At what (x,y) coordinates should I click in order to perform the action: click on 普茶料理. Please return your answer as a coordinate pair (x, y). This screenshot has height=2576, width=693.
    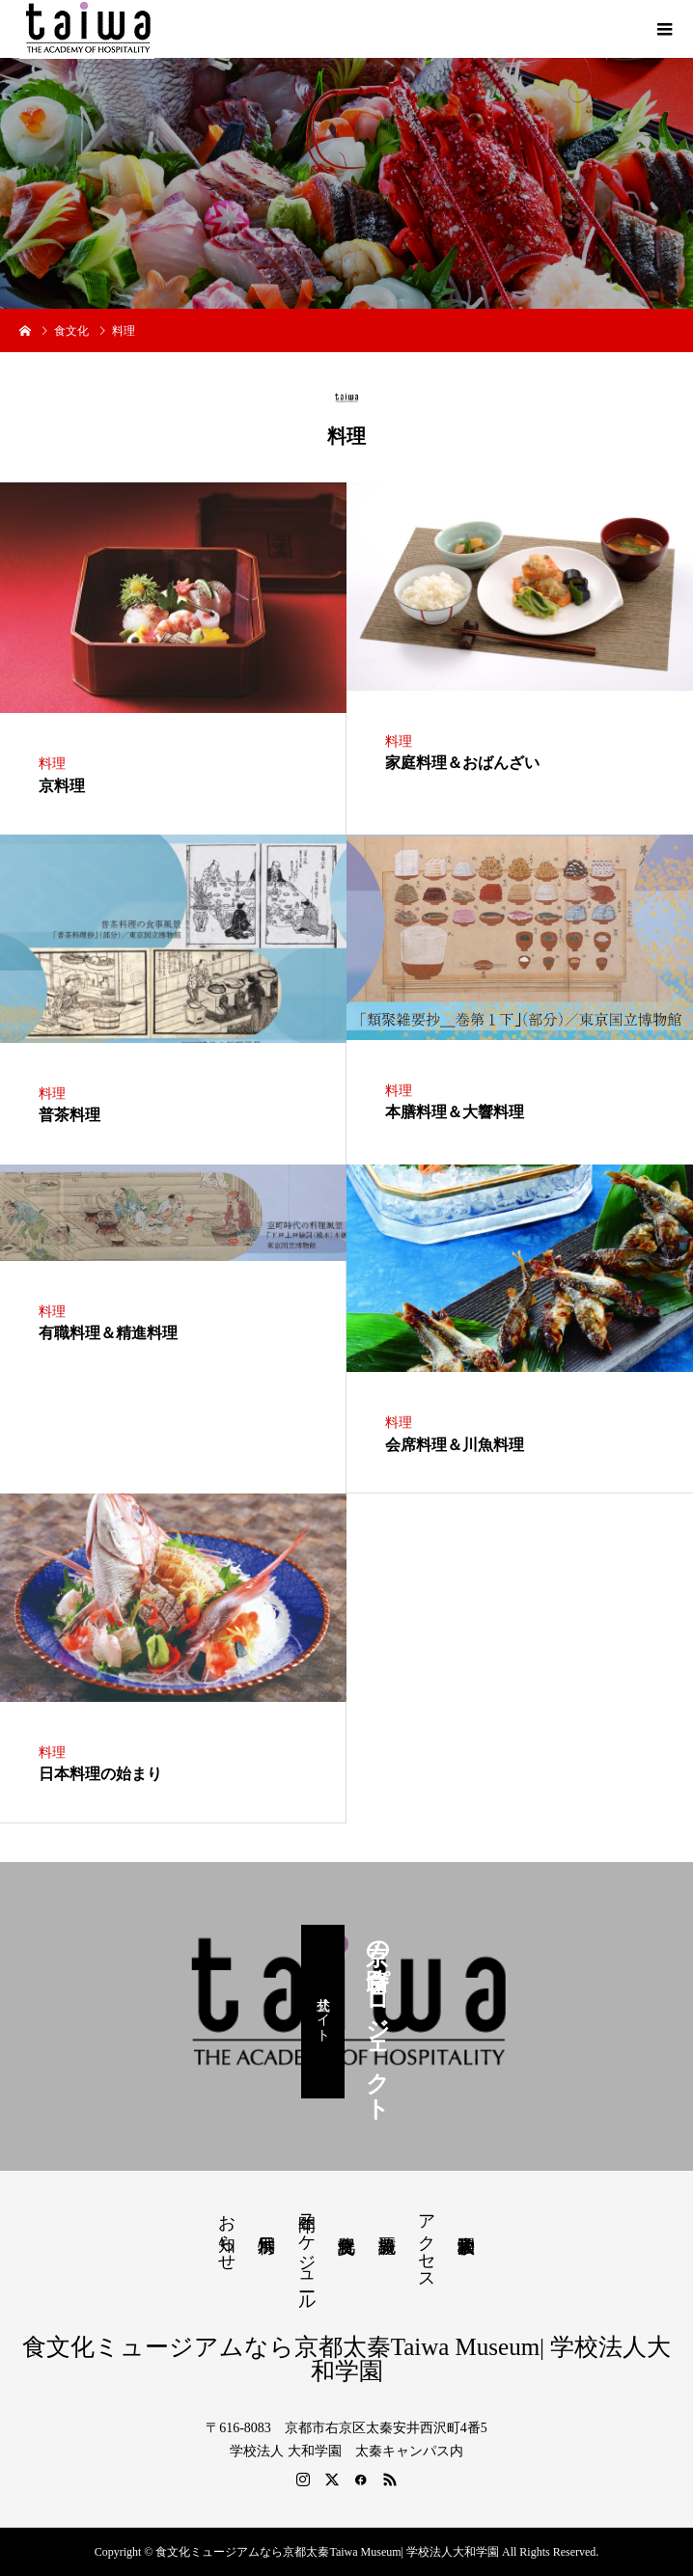
    Looking at the image, I should click on (69, 1115).